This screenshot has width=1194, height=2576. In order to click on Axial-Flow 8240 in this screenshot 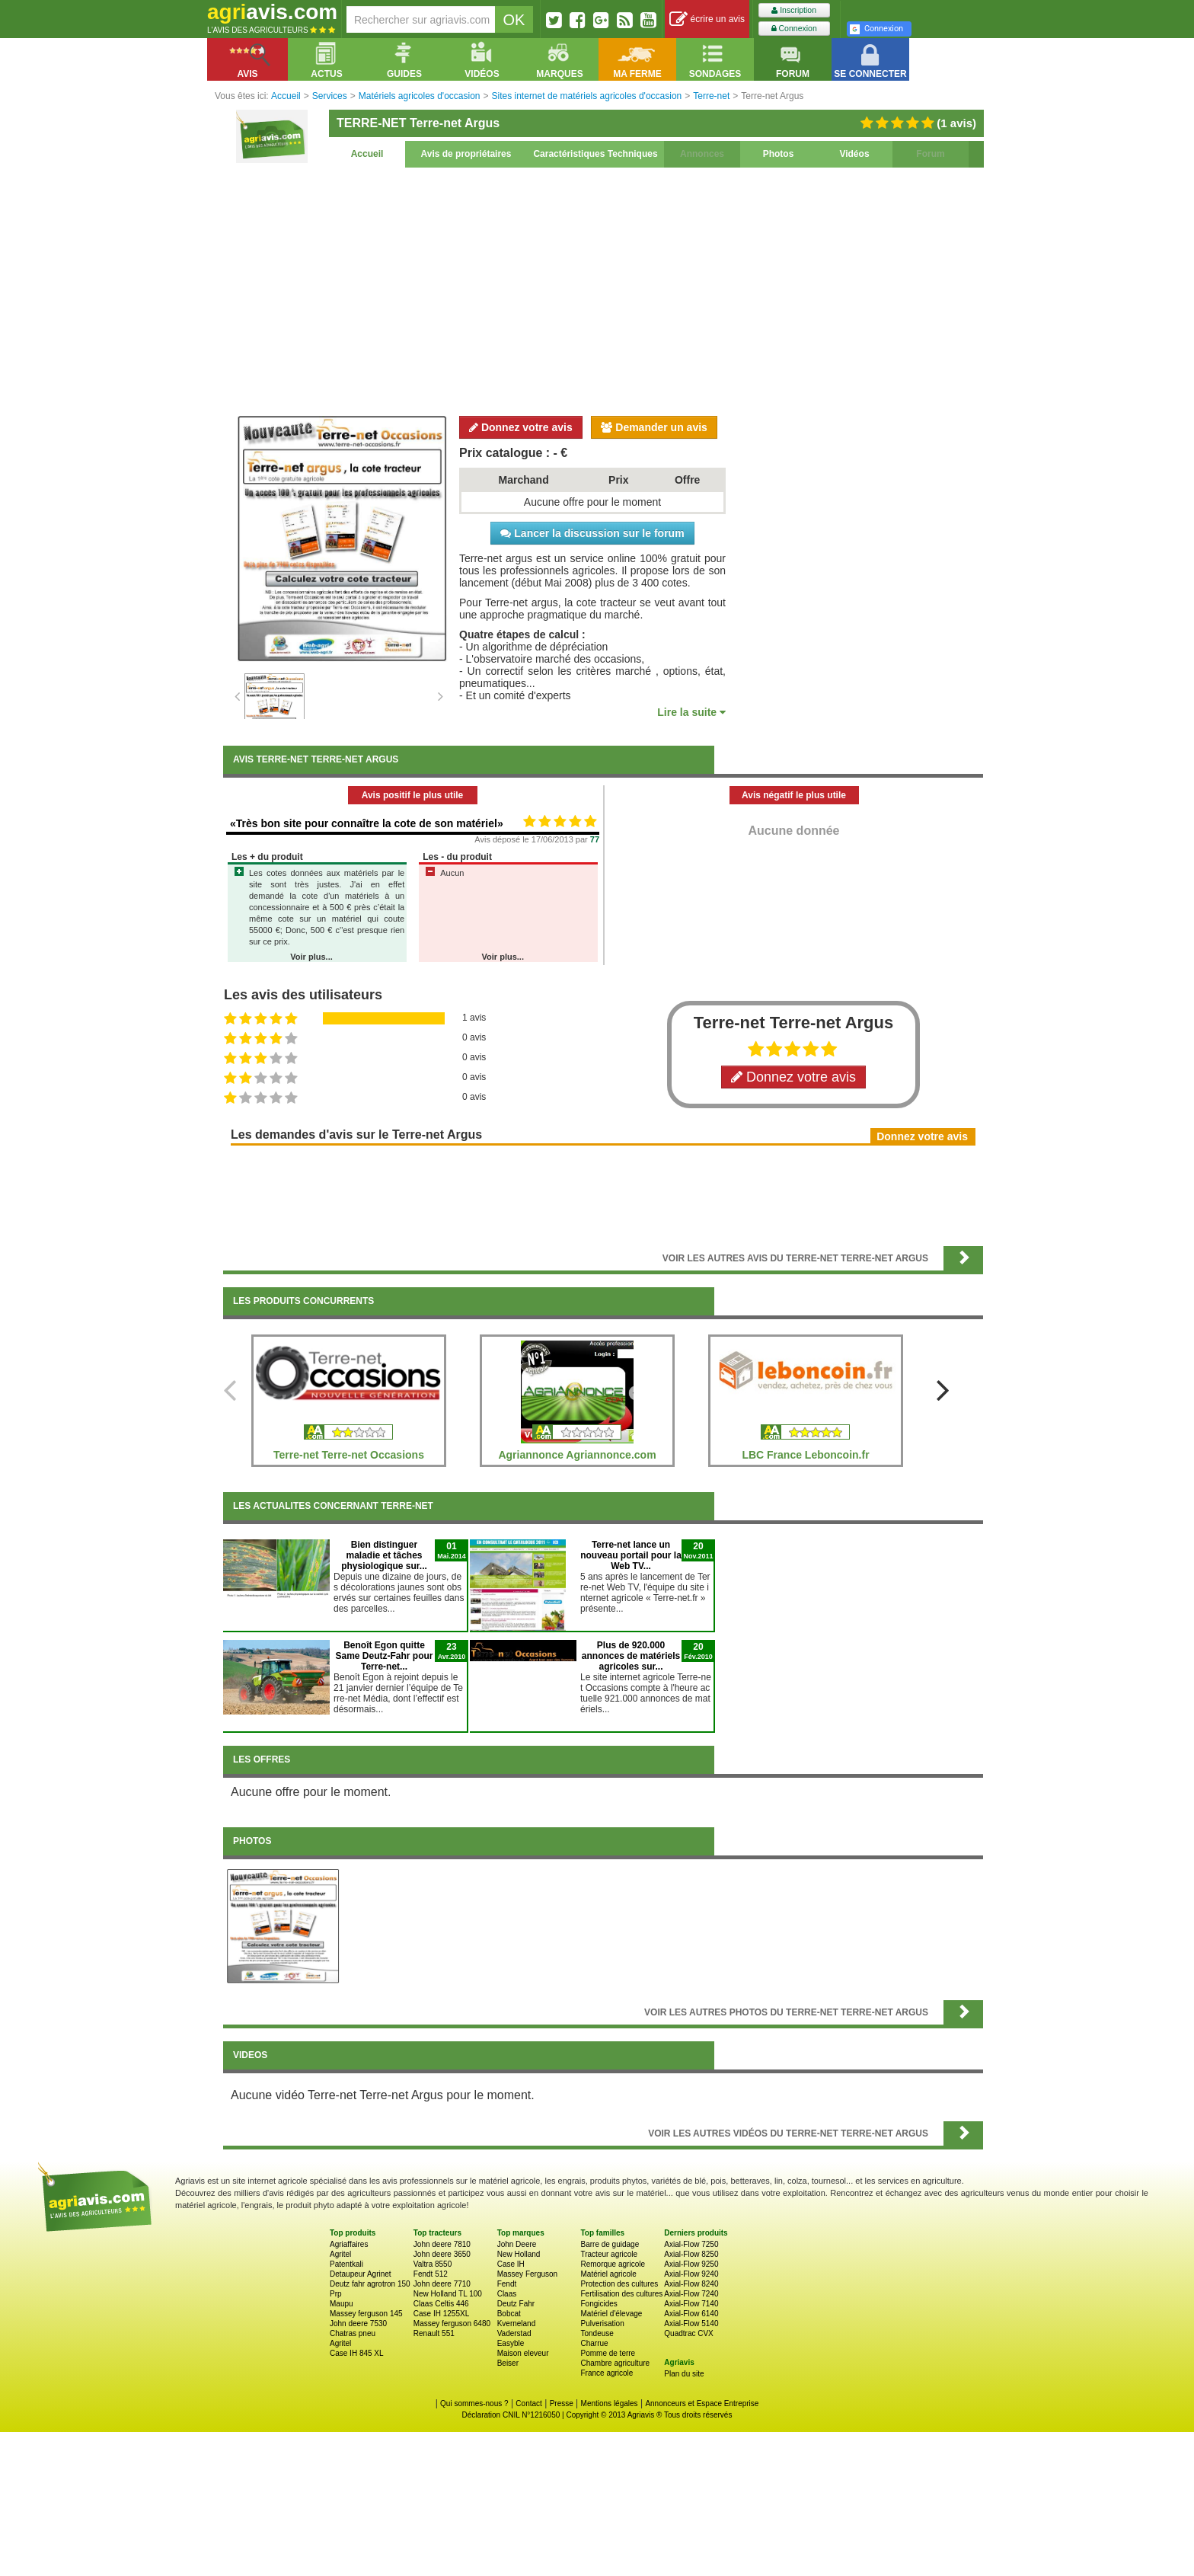, I will do `click(691, 2284)`.